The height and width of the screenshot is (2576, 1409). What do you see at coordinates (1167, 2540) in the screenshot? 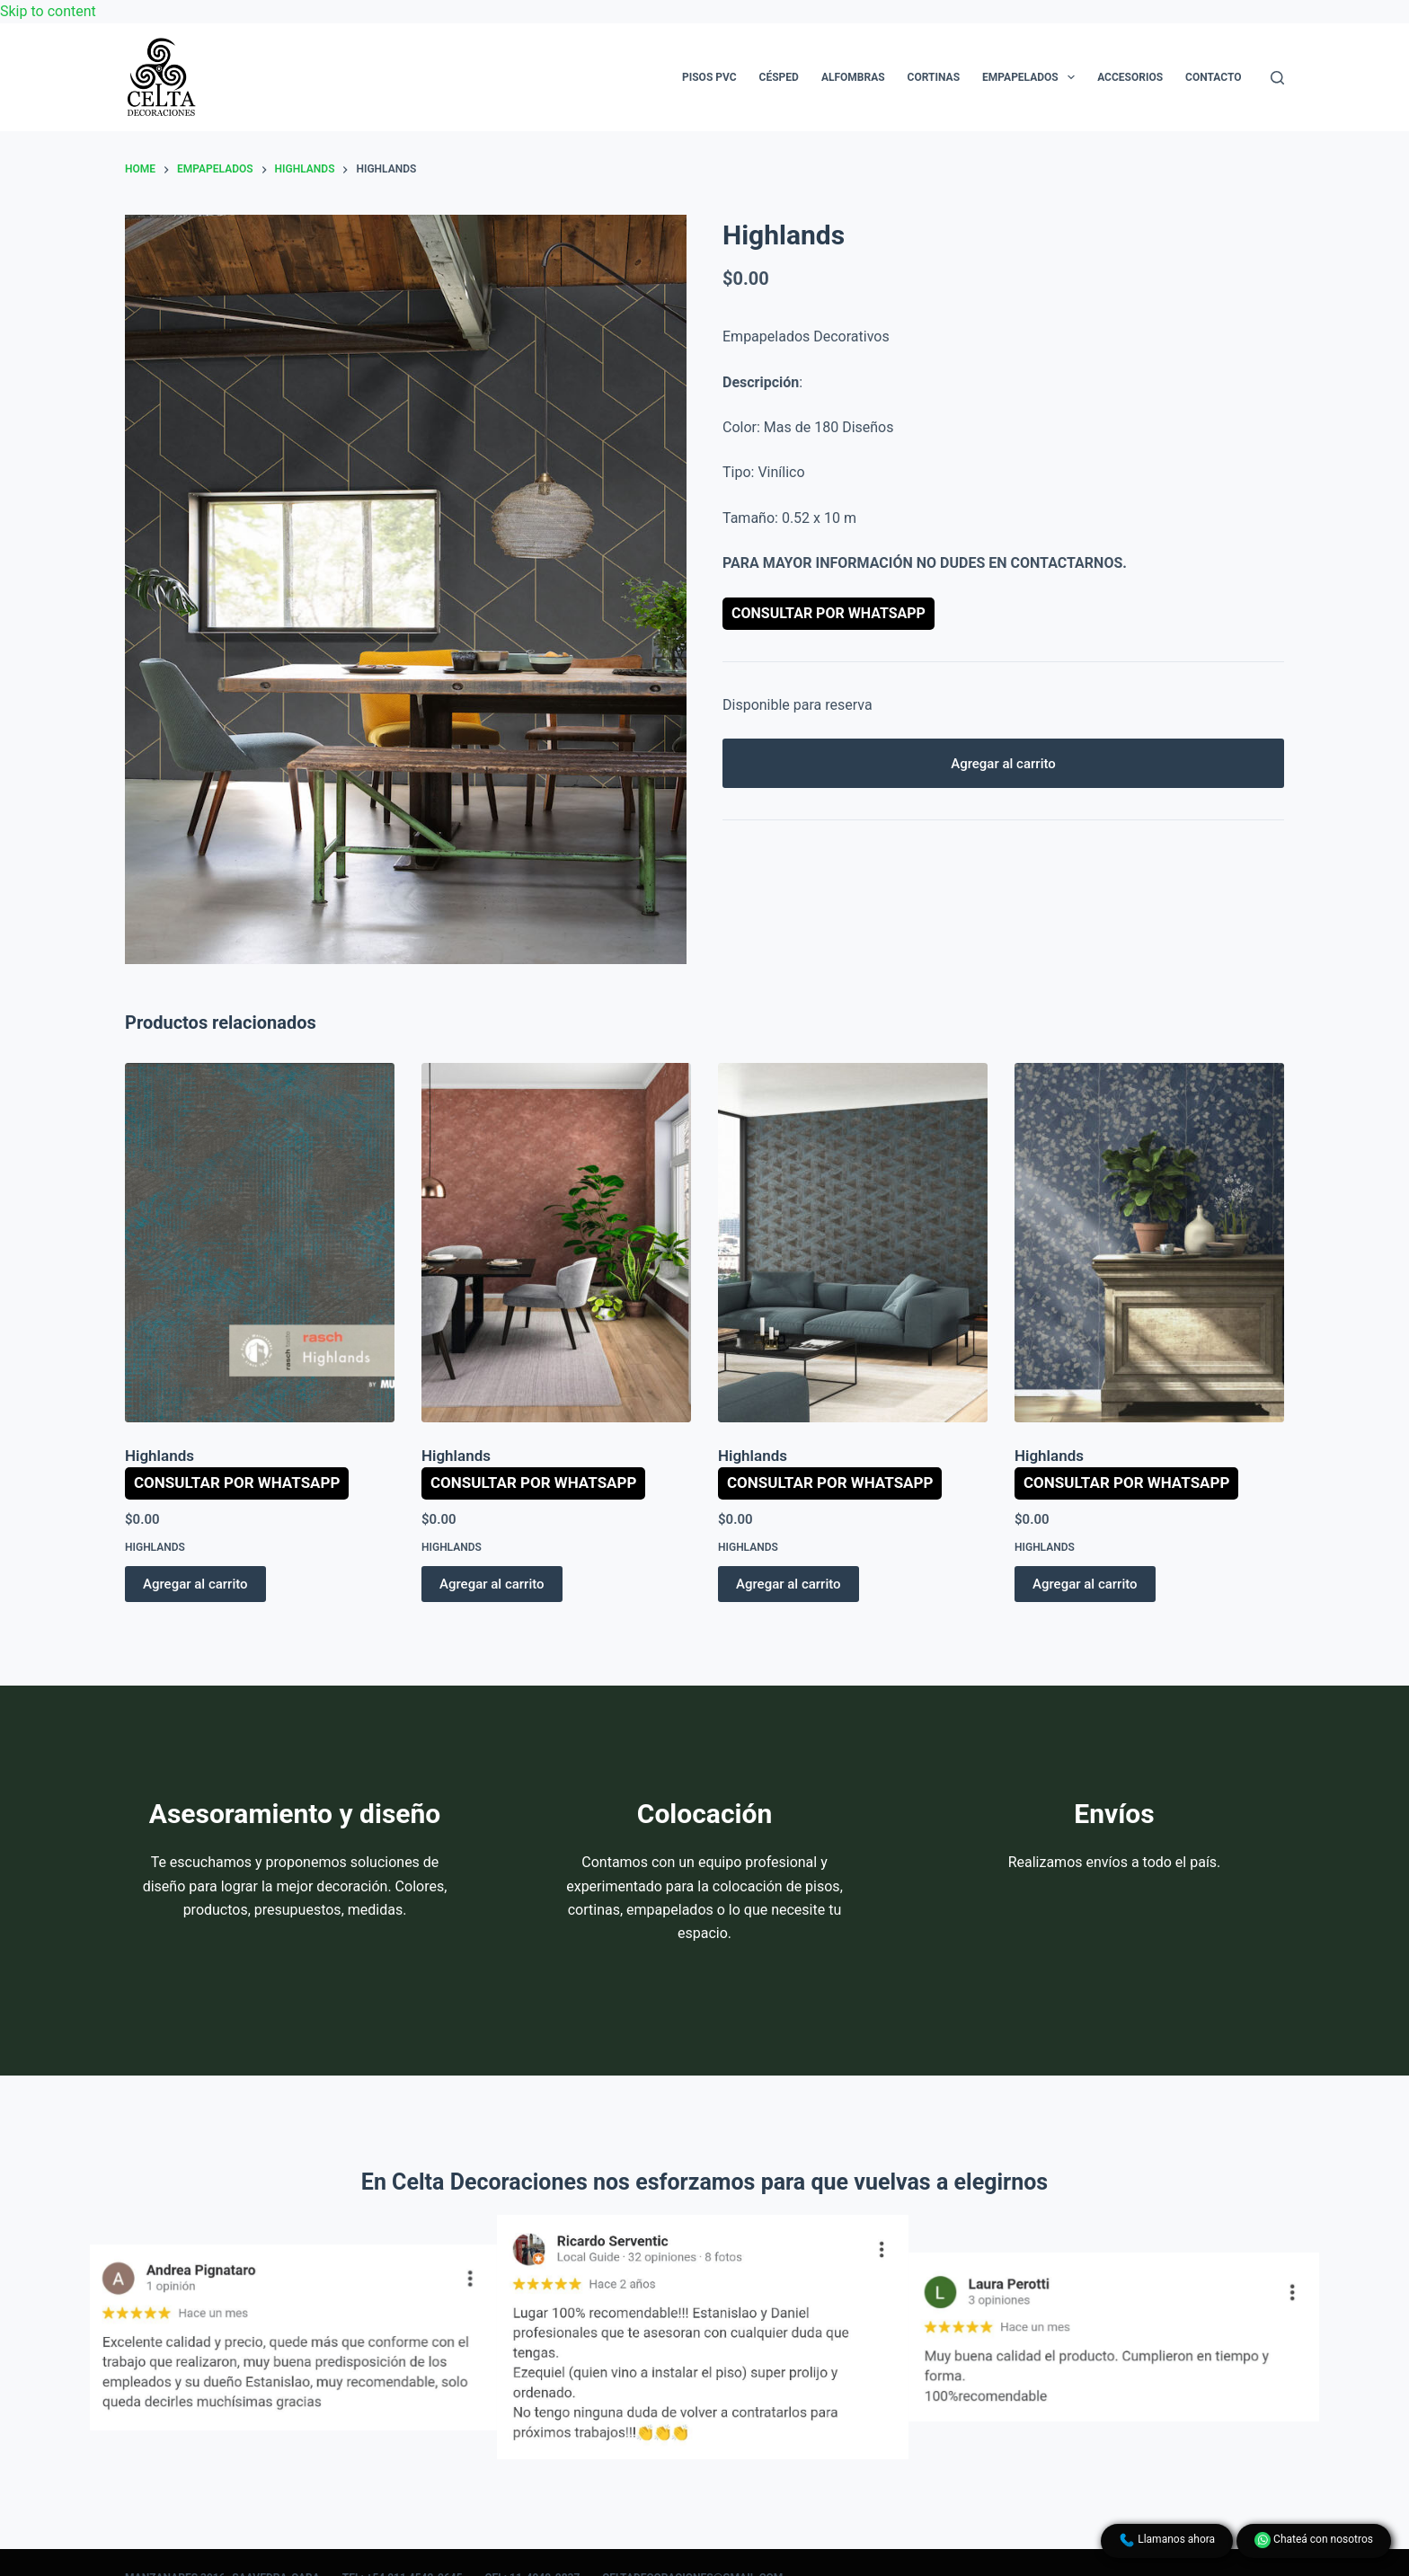
I see `Llamanos ahora` at bounding box center [1167, 2540].